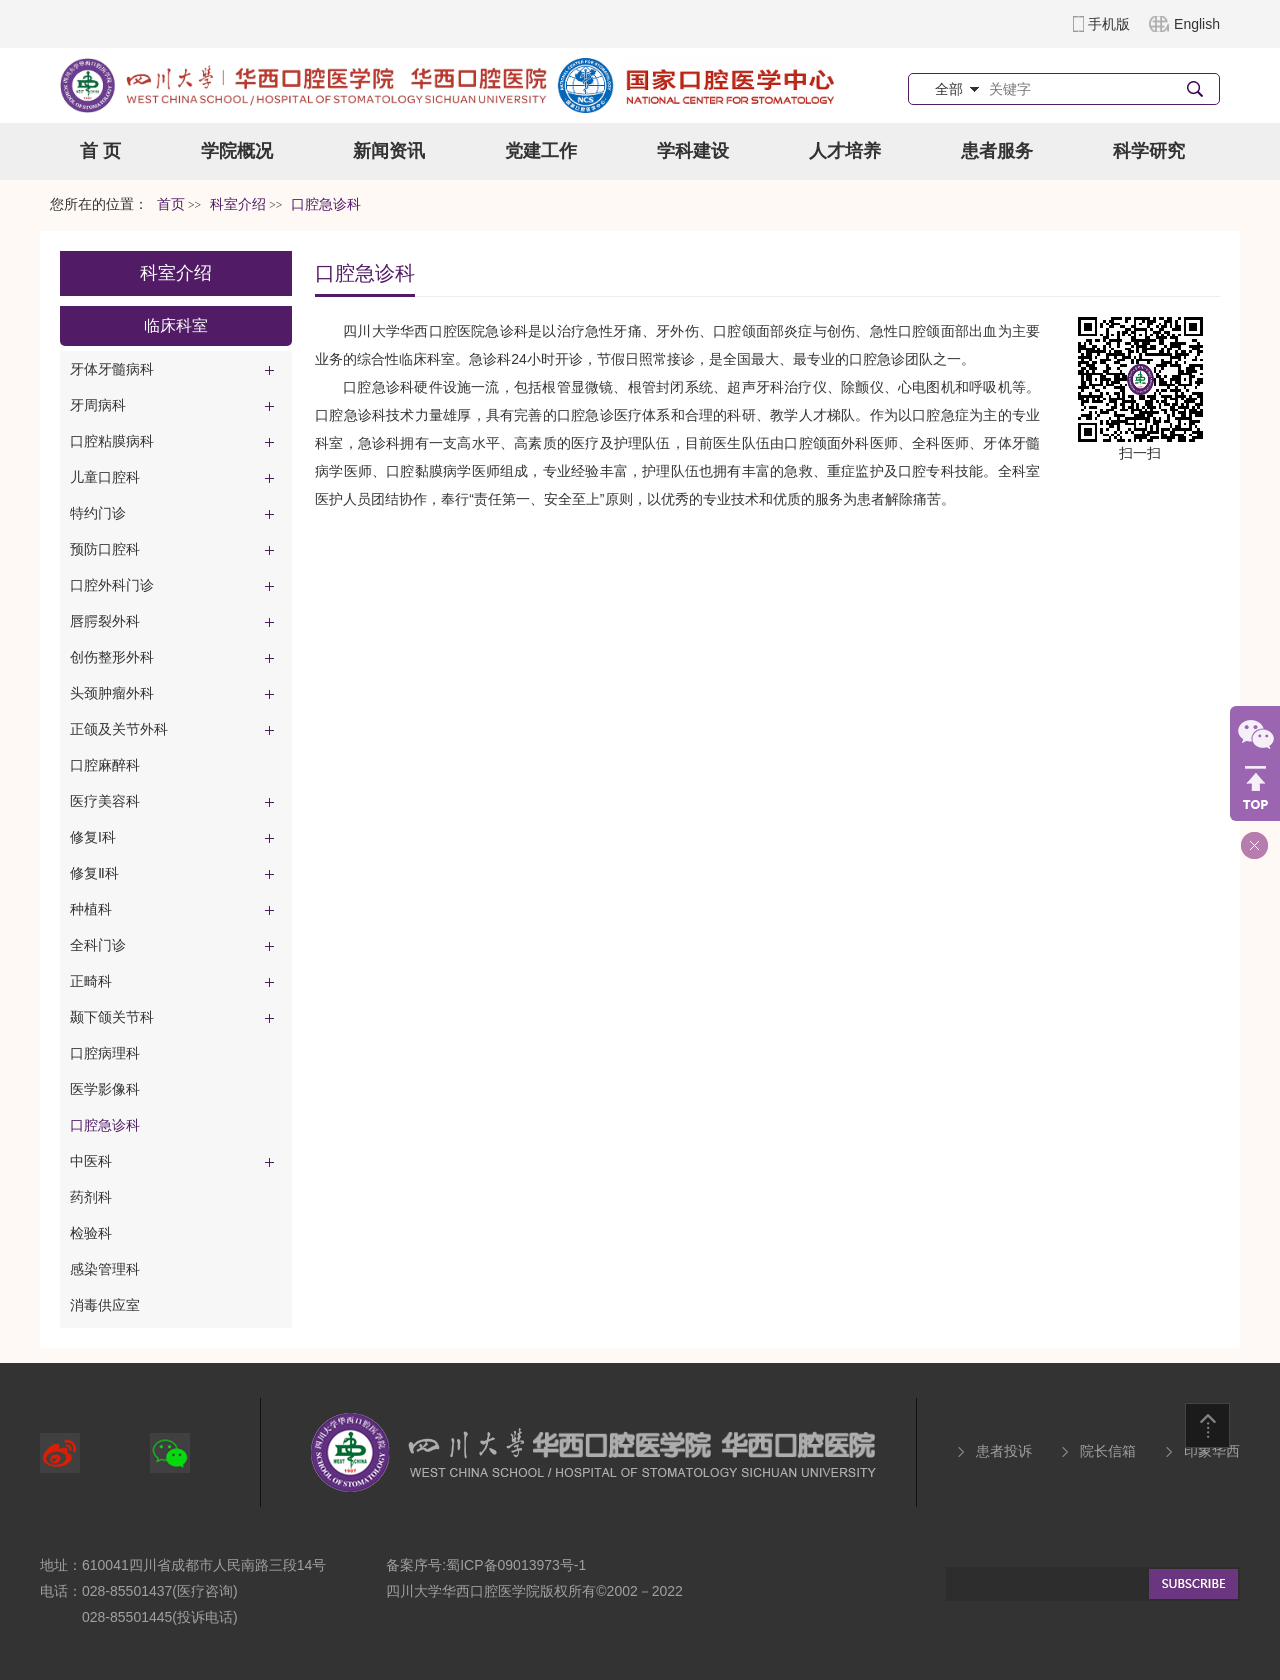  What do you see at coordinates (171, 204) in the screenshot?
I see `首页` at bounding box center [171, 204].